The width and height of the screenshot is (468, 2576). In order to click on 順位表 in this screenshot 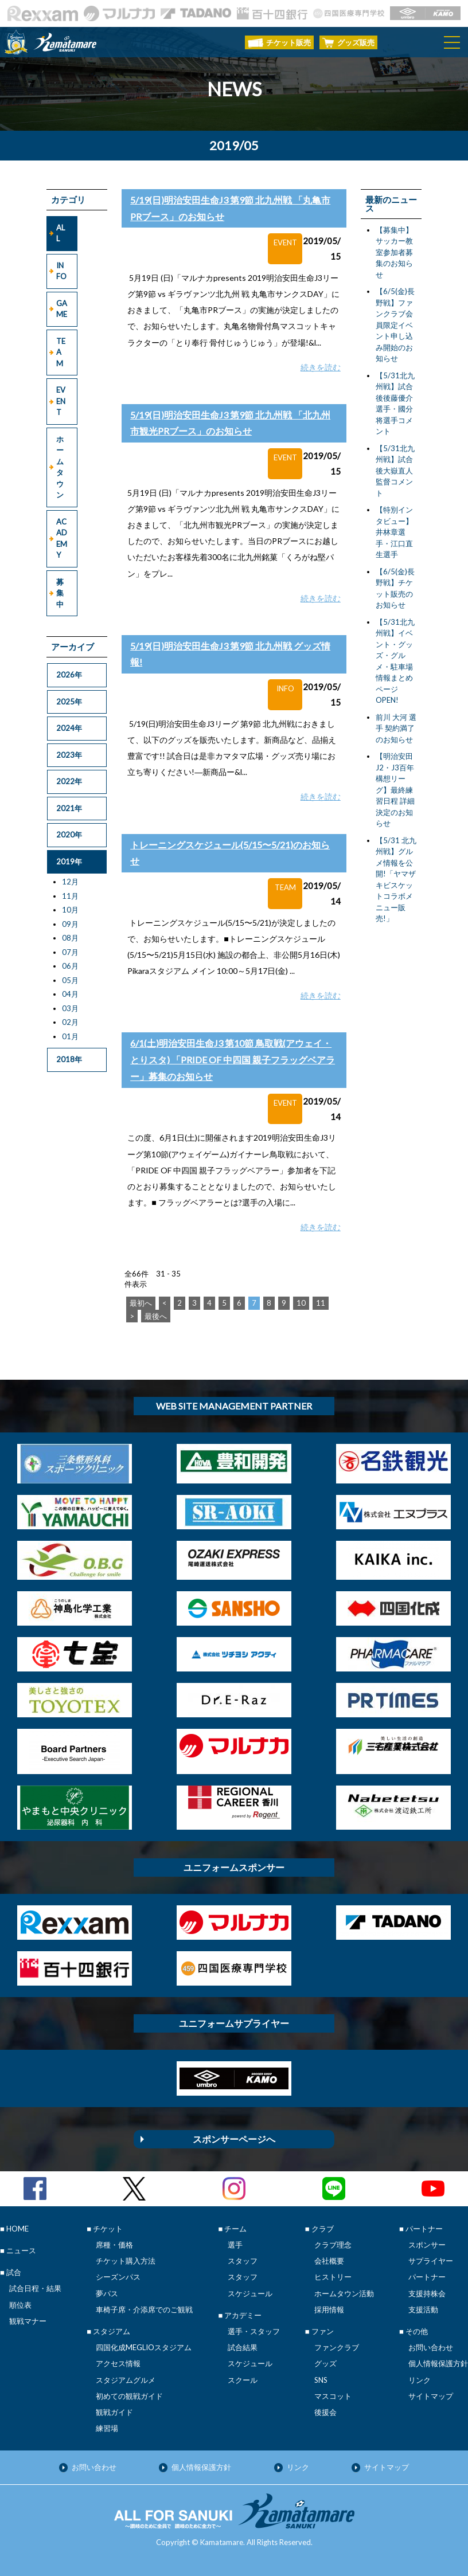, I will do `click(20, 2304)`.